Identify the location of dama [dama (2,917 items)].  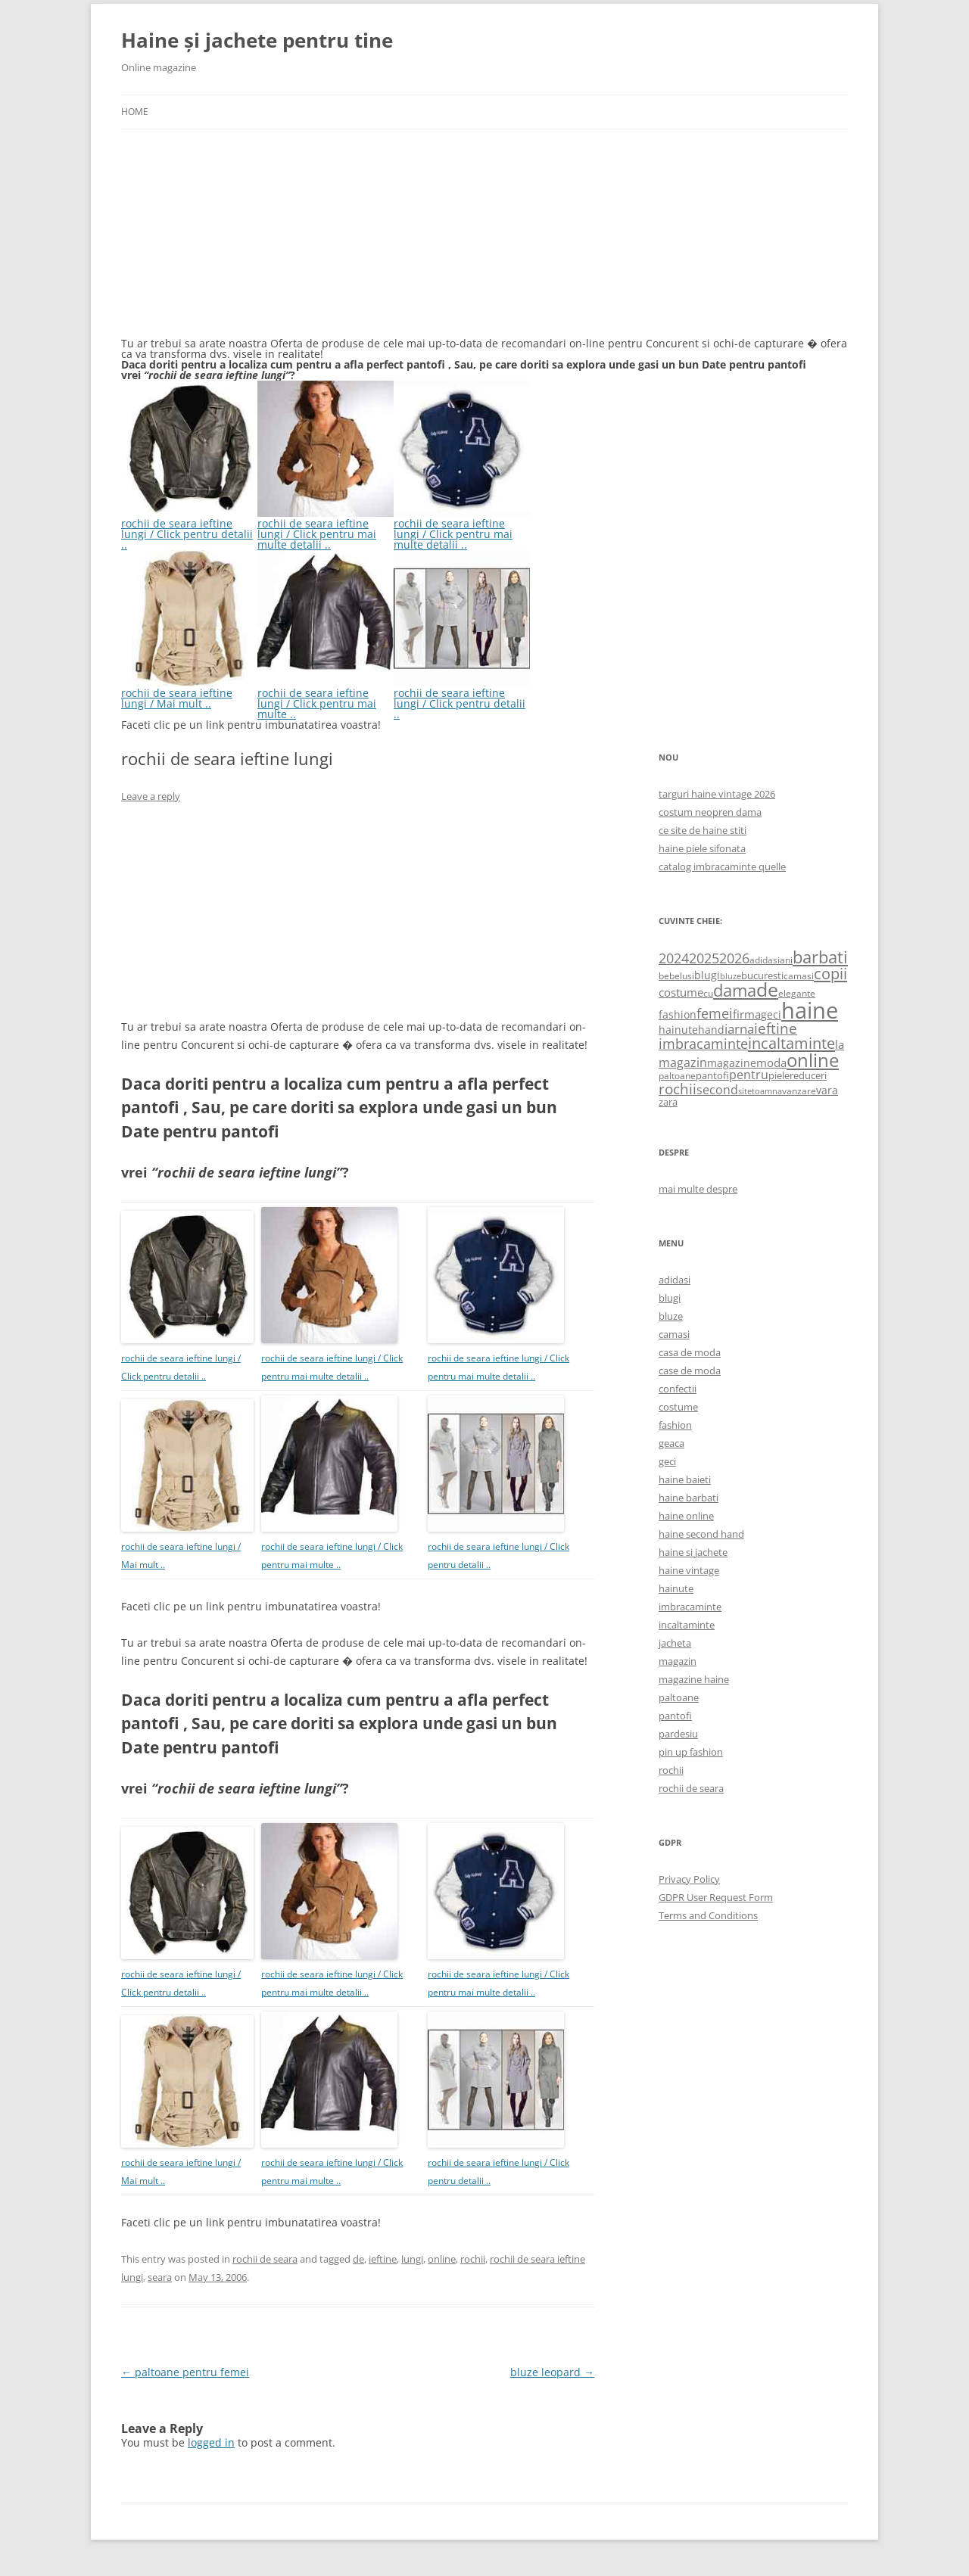
(734, 990).